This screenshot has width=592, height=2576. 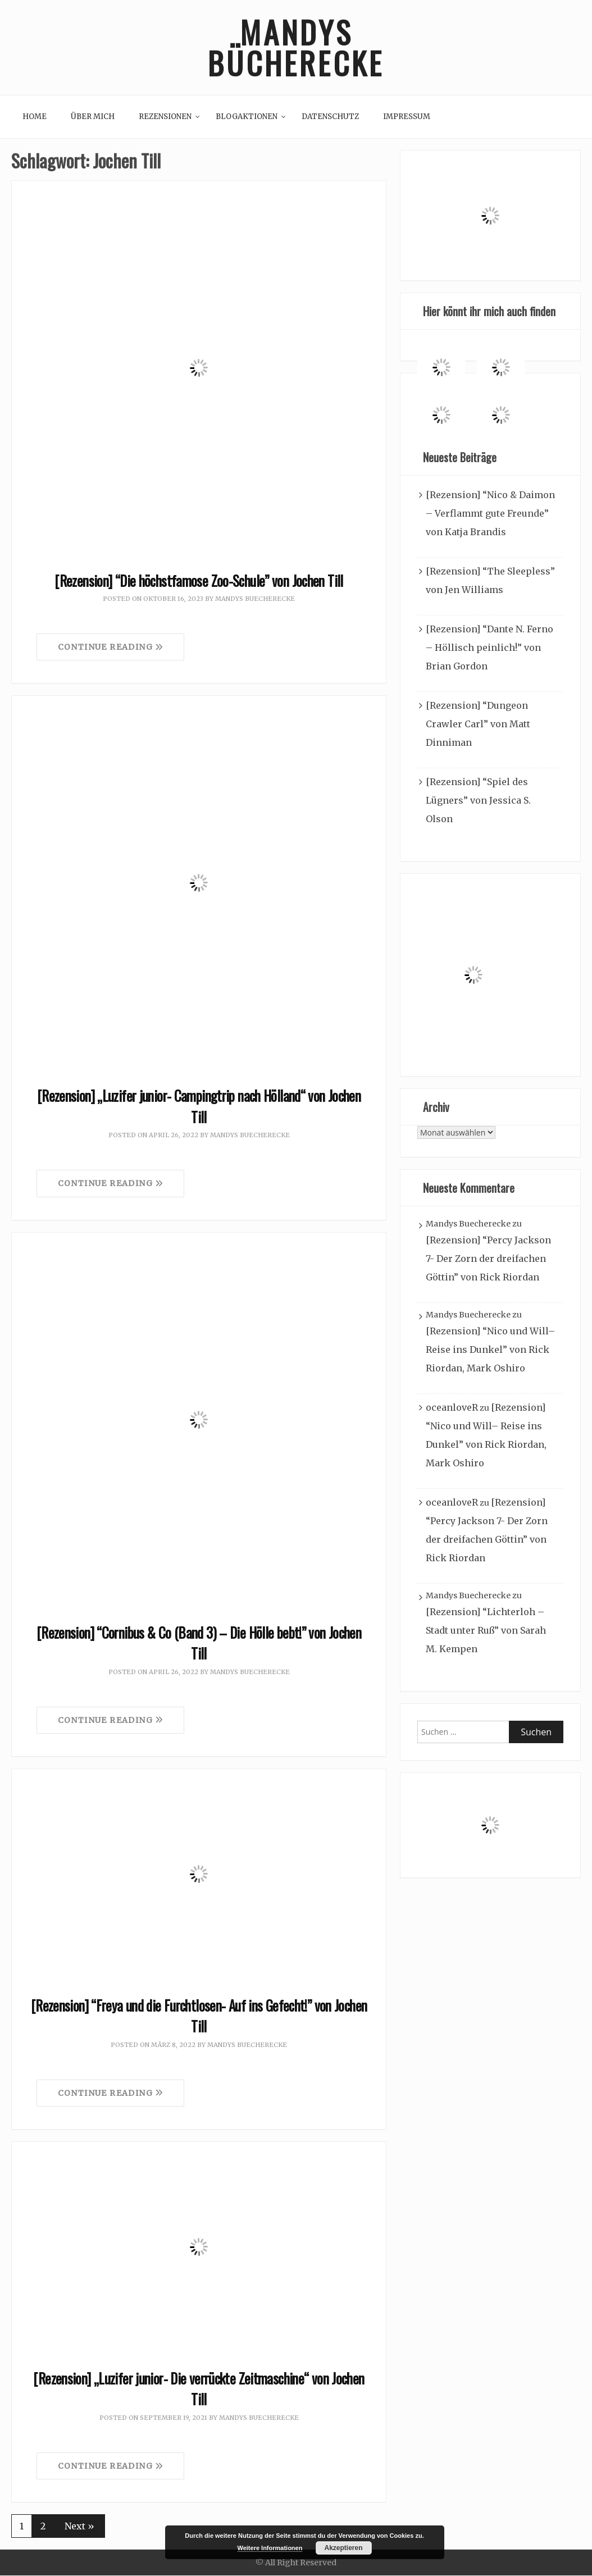 I want to click on Continue Reading, so click(x=110, y=647).